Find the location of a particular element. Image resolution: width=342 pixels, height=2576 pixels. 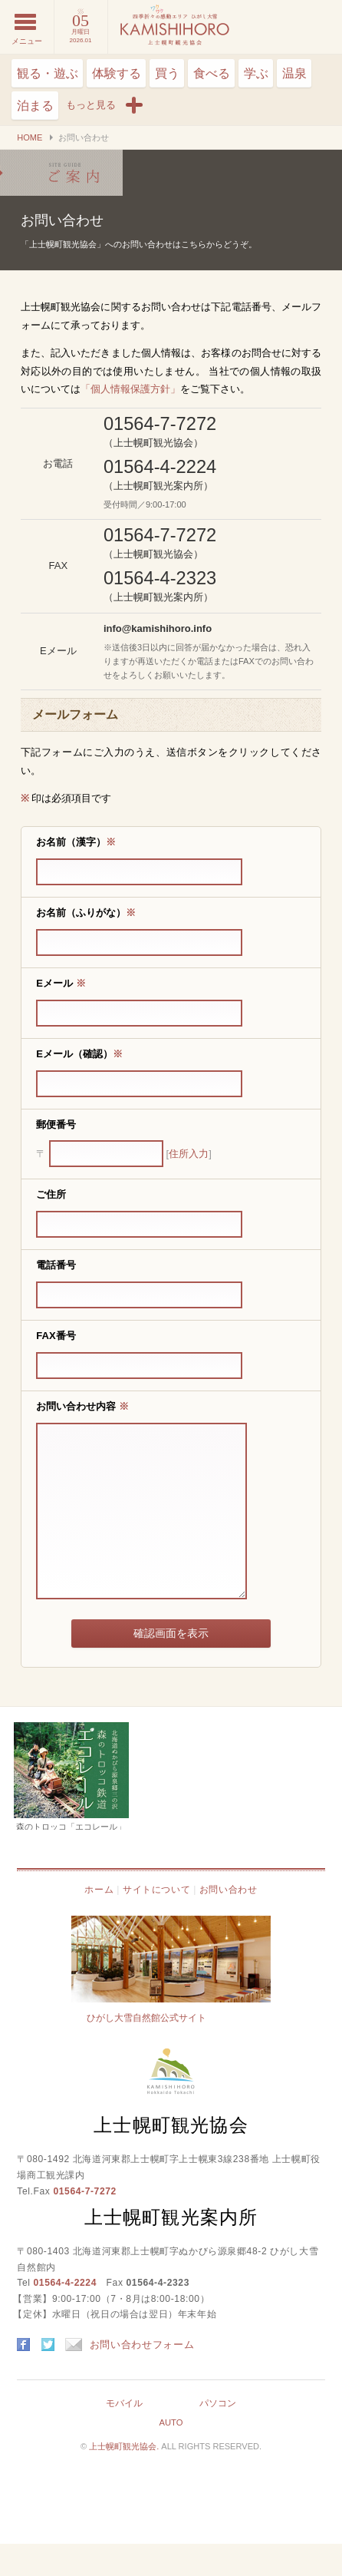

モバイル is located at coordinates (124, 2435).